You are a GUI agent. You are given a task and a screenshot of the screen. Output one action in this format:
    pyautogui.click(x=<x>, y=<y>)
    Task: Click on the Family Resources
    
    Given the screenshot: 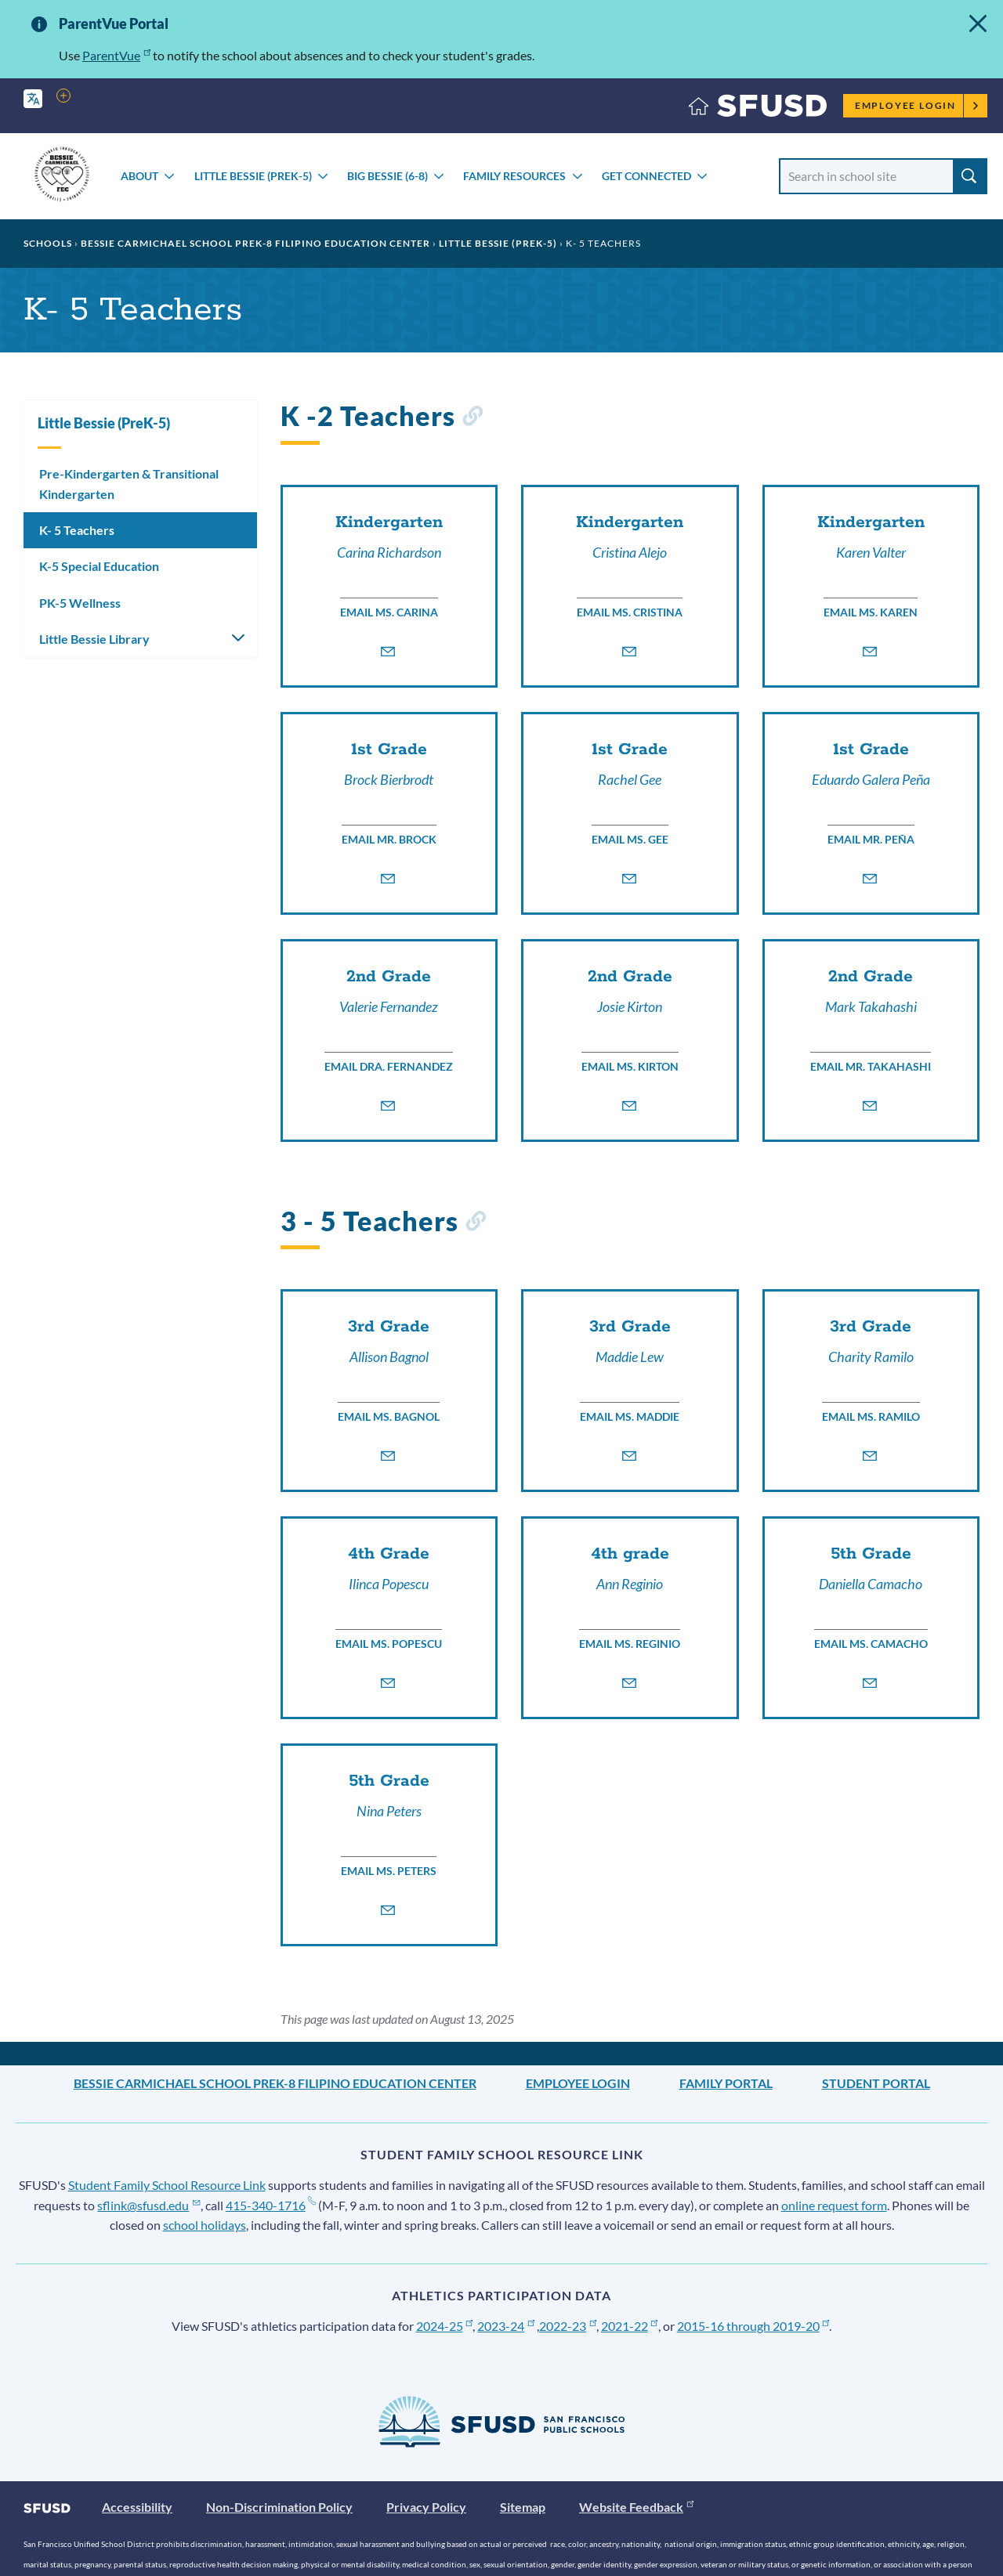 What is the action you would take?
    pyautogui.click(x=514, y=175)
    